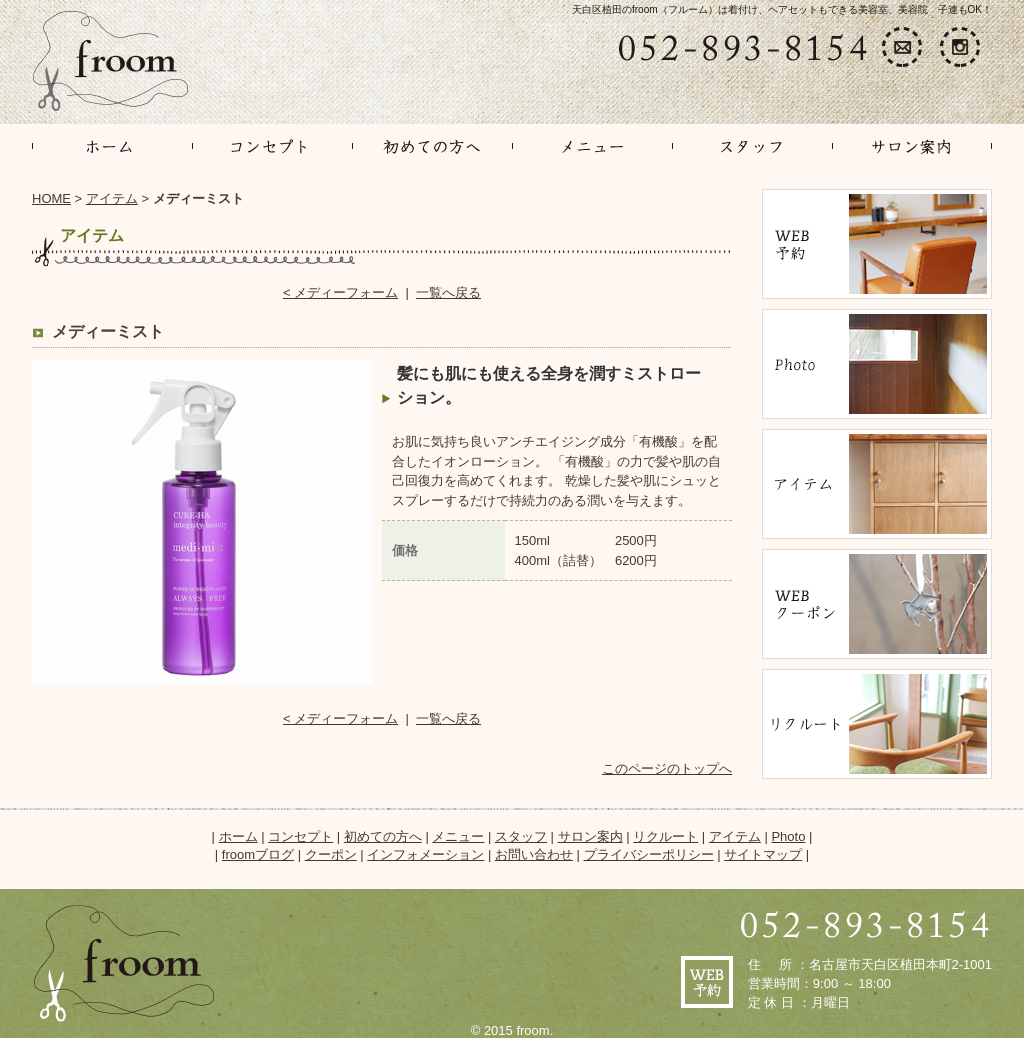 The image size is (1024, 1038). What do you see at coordinates (448, 292) in the screenshot?
I see `一覧へ戻る` at bounding box center [448, 292].